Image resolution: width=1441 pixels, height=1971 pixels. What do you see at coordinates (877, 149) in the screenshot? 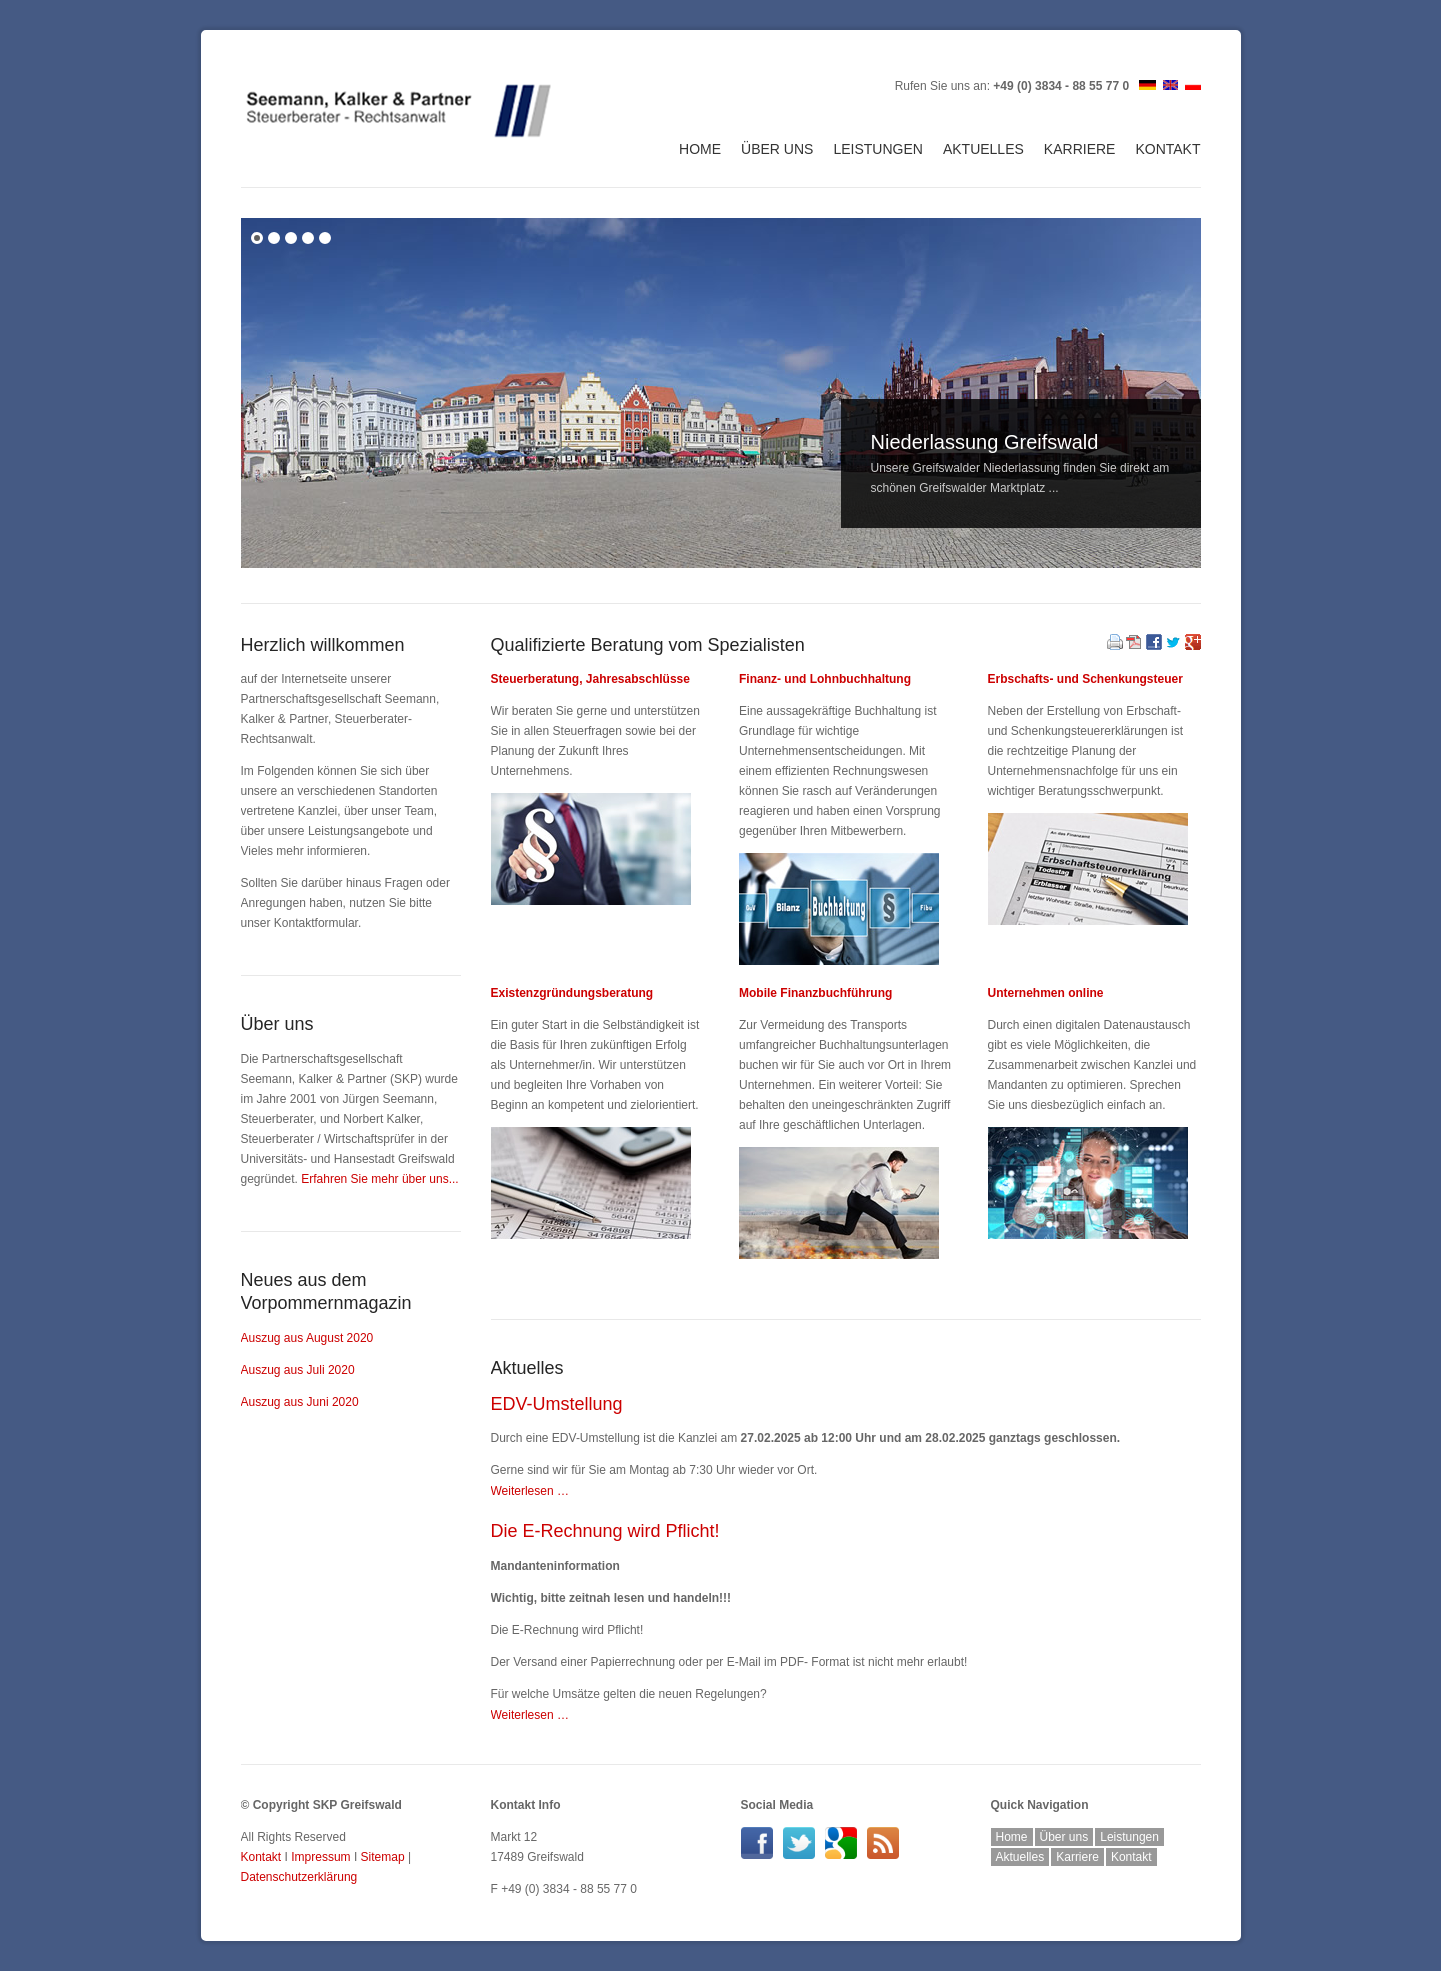
I see `Leistungen` at bounding box center [877, 149].